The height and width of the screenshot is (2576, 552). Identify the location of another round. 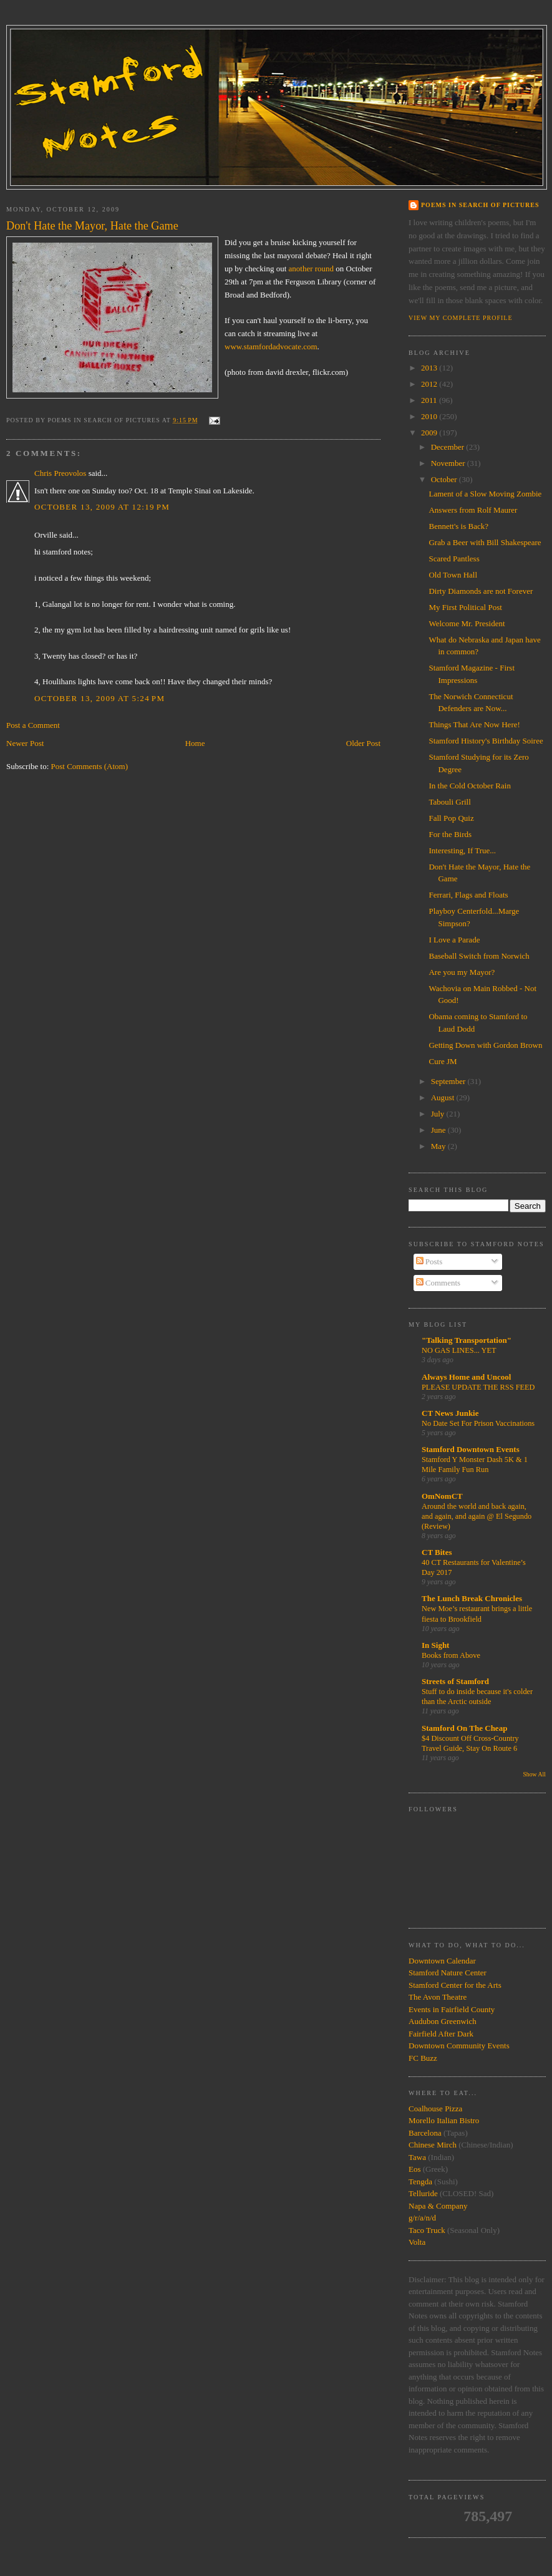
(311, 268).